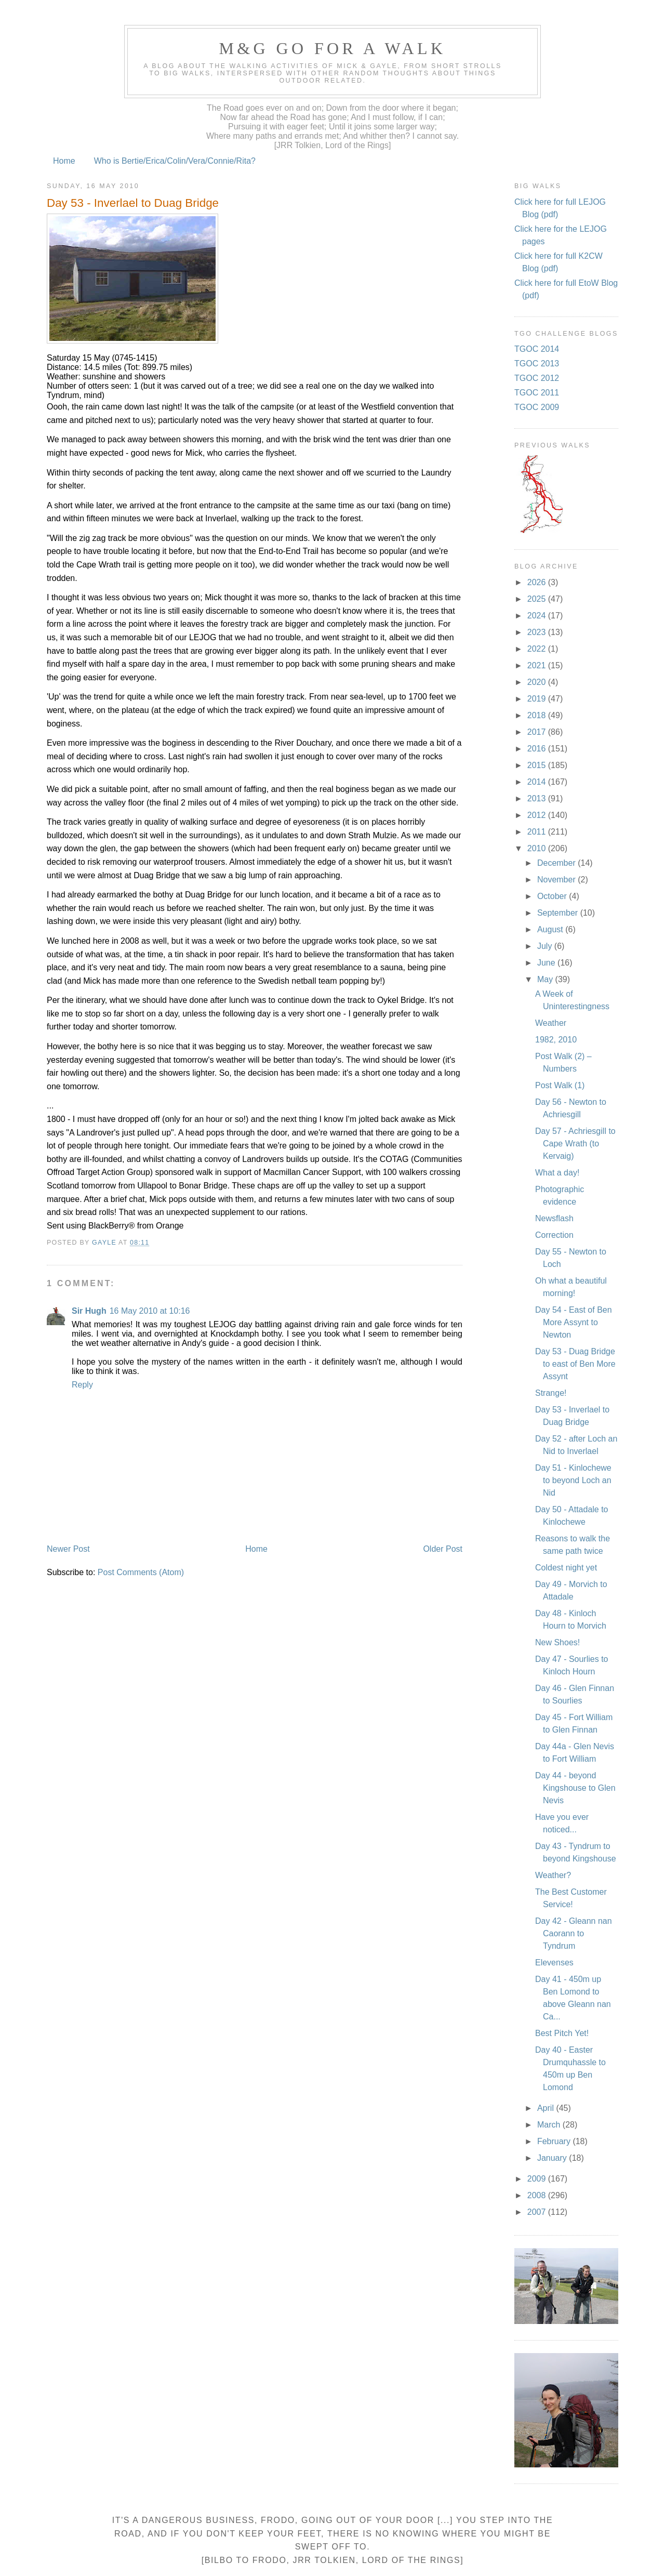 The width and height of the screenshot is (665, 2576). I want to click on Day 44 - beyond Kingshouse to Glen Nevis, so click(575, 1788).